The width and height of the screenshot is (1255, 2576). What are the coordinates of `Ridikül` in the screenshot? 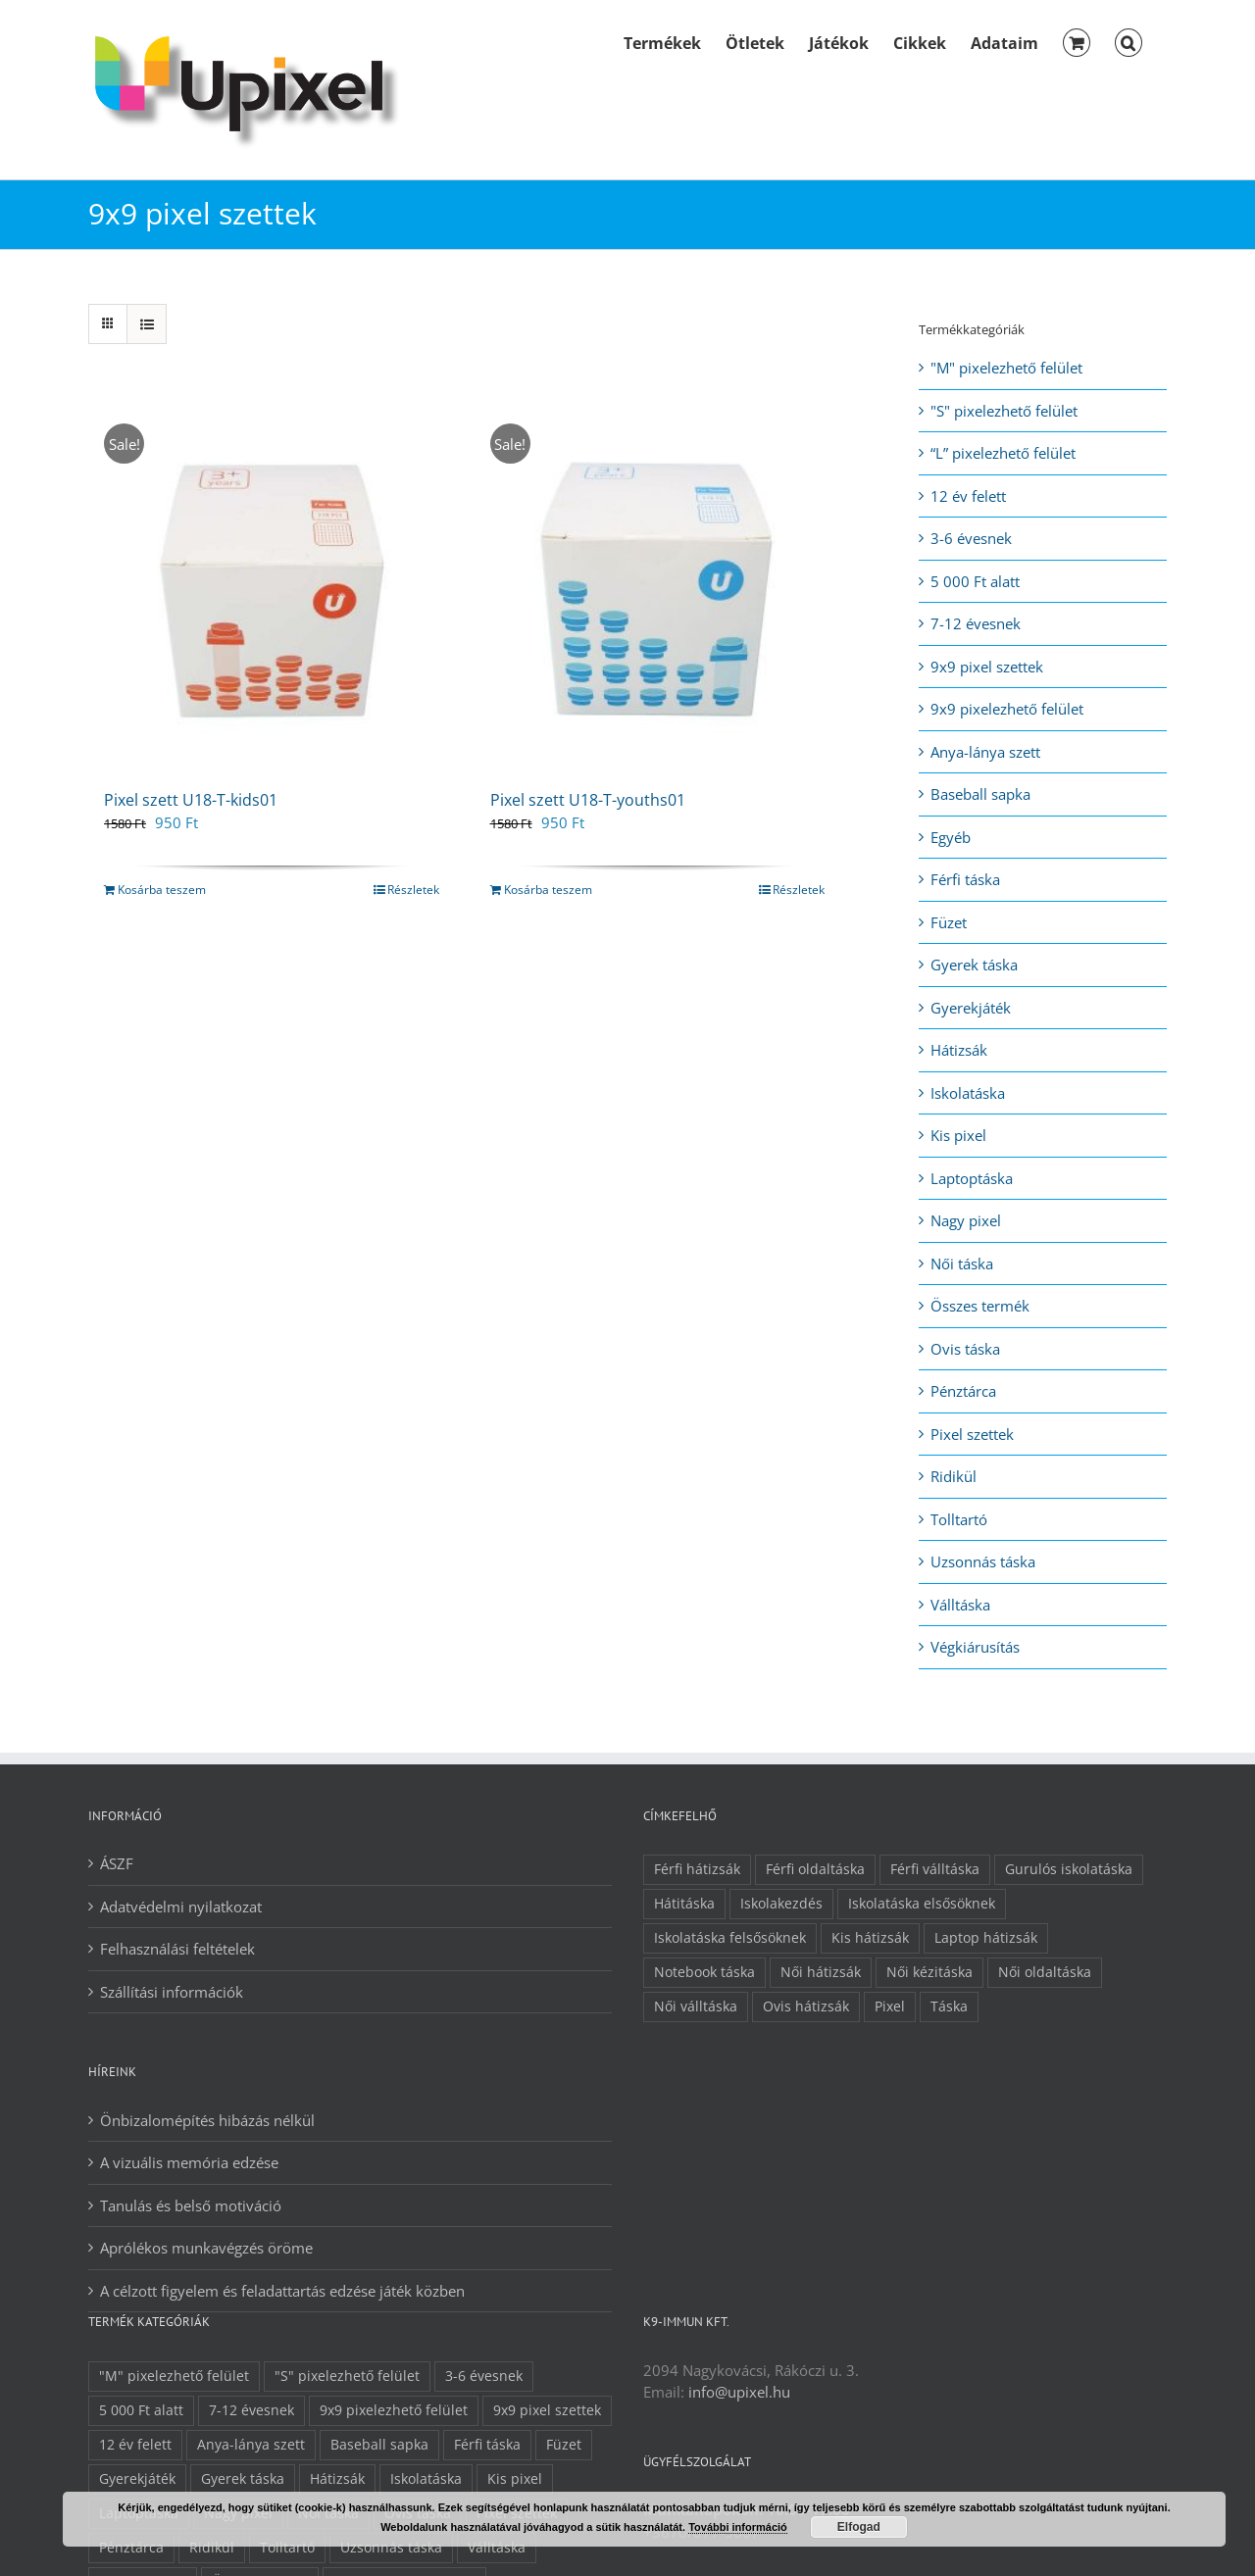 It's located at (953, 1476).